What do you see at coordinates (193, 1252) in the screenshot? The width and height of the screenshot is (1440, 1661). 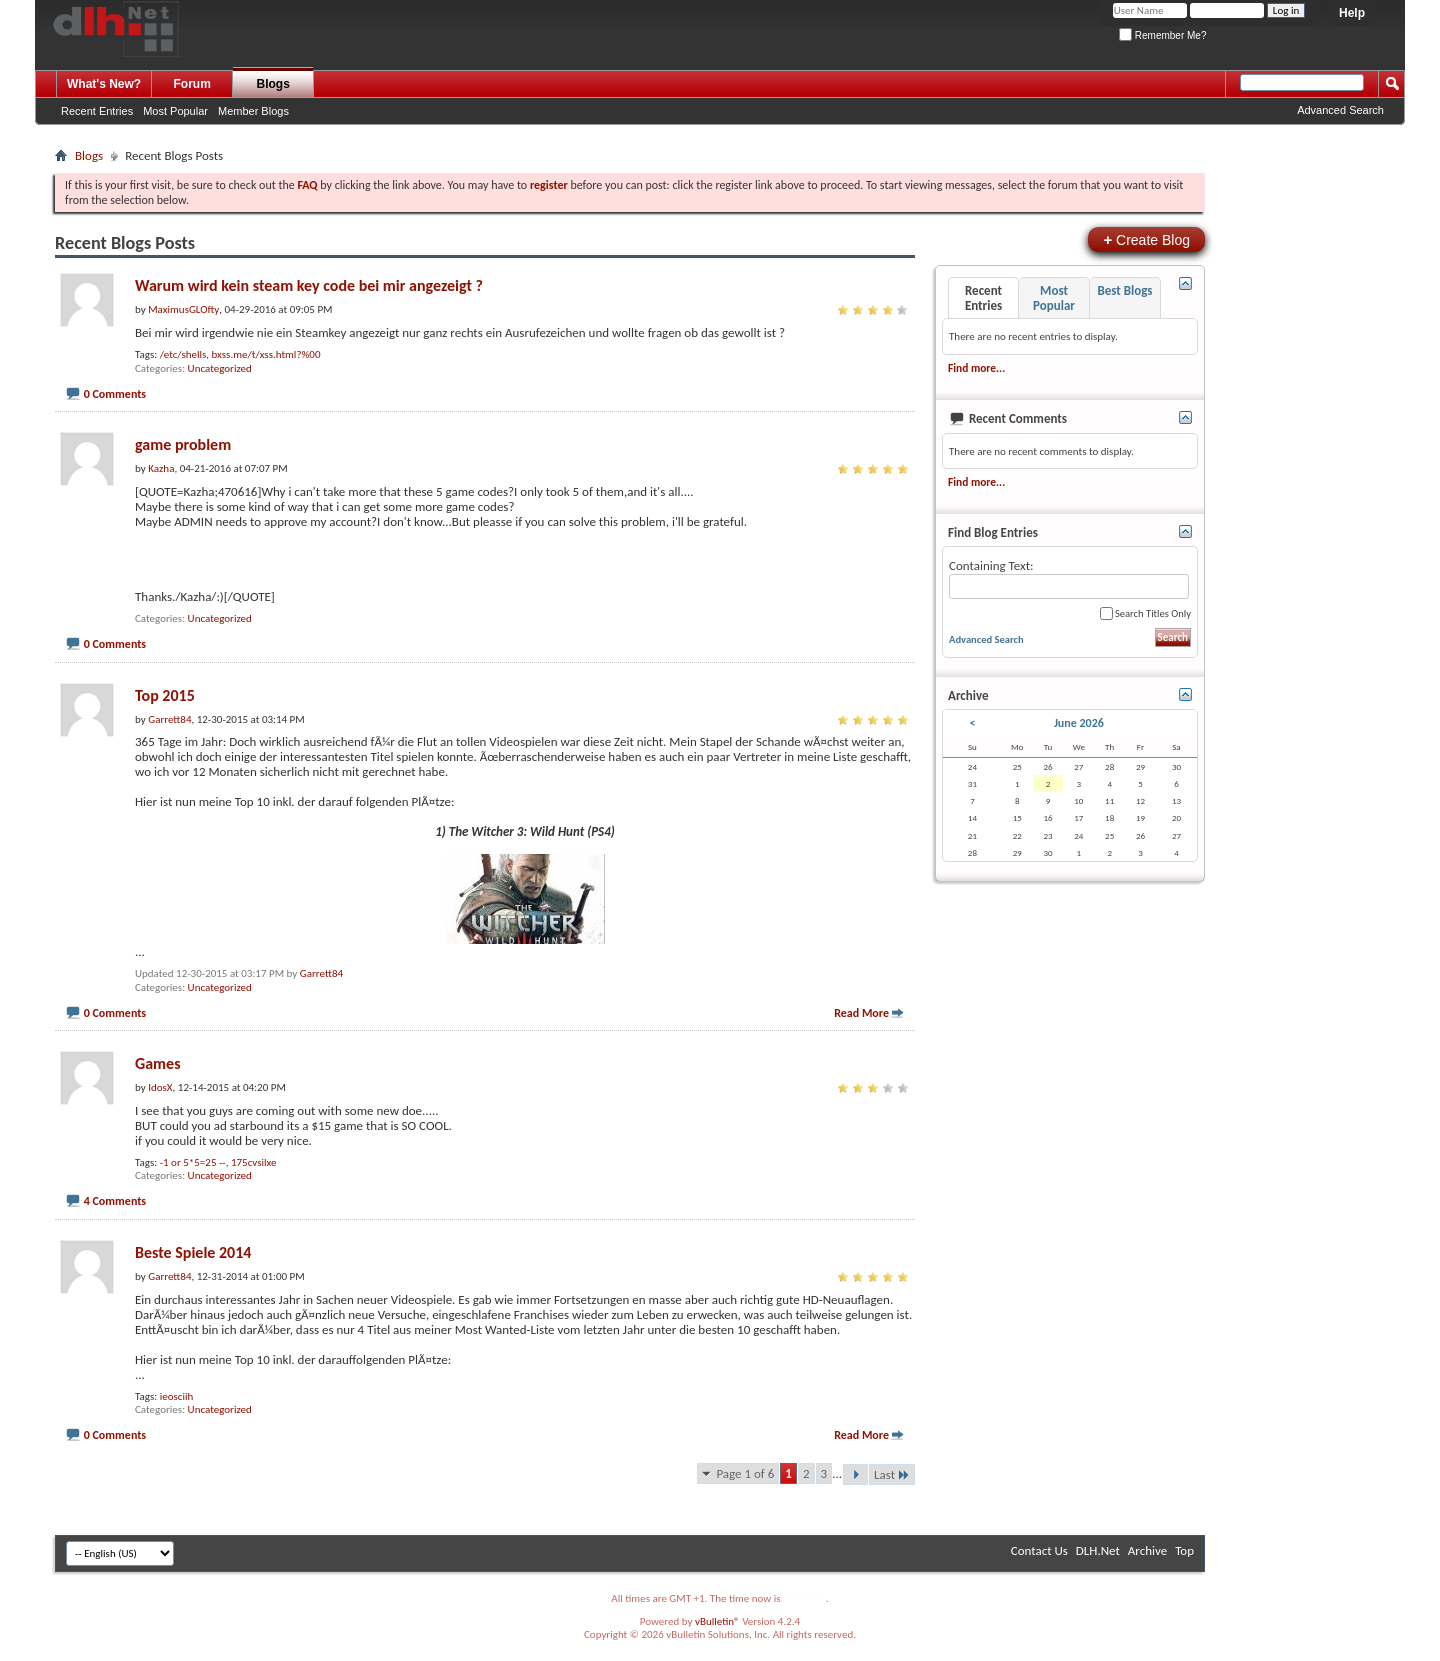 I see `Beste Spiele 2014` at bounding box center [193, 1252].